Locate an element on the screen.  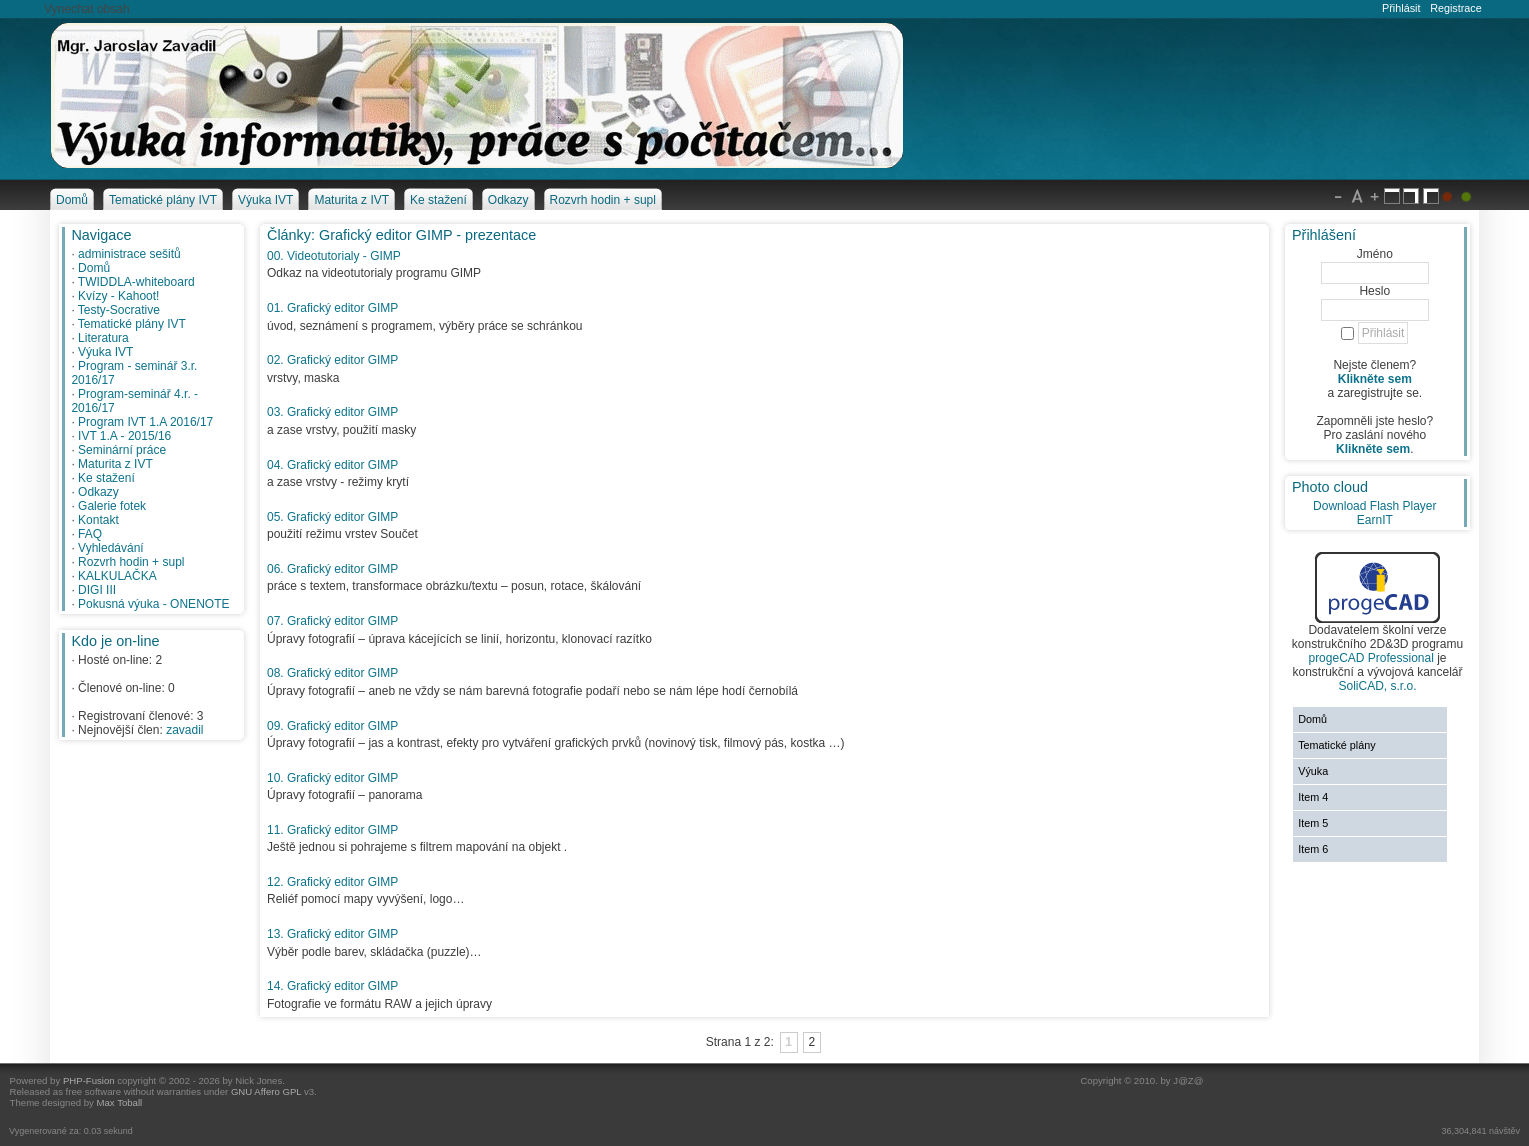
05. Grafický editor GIMP is located at coordinates (332, 517).